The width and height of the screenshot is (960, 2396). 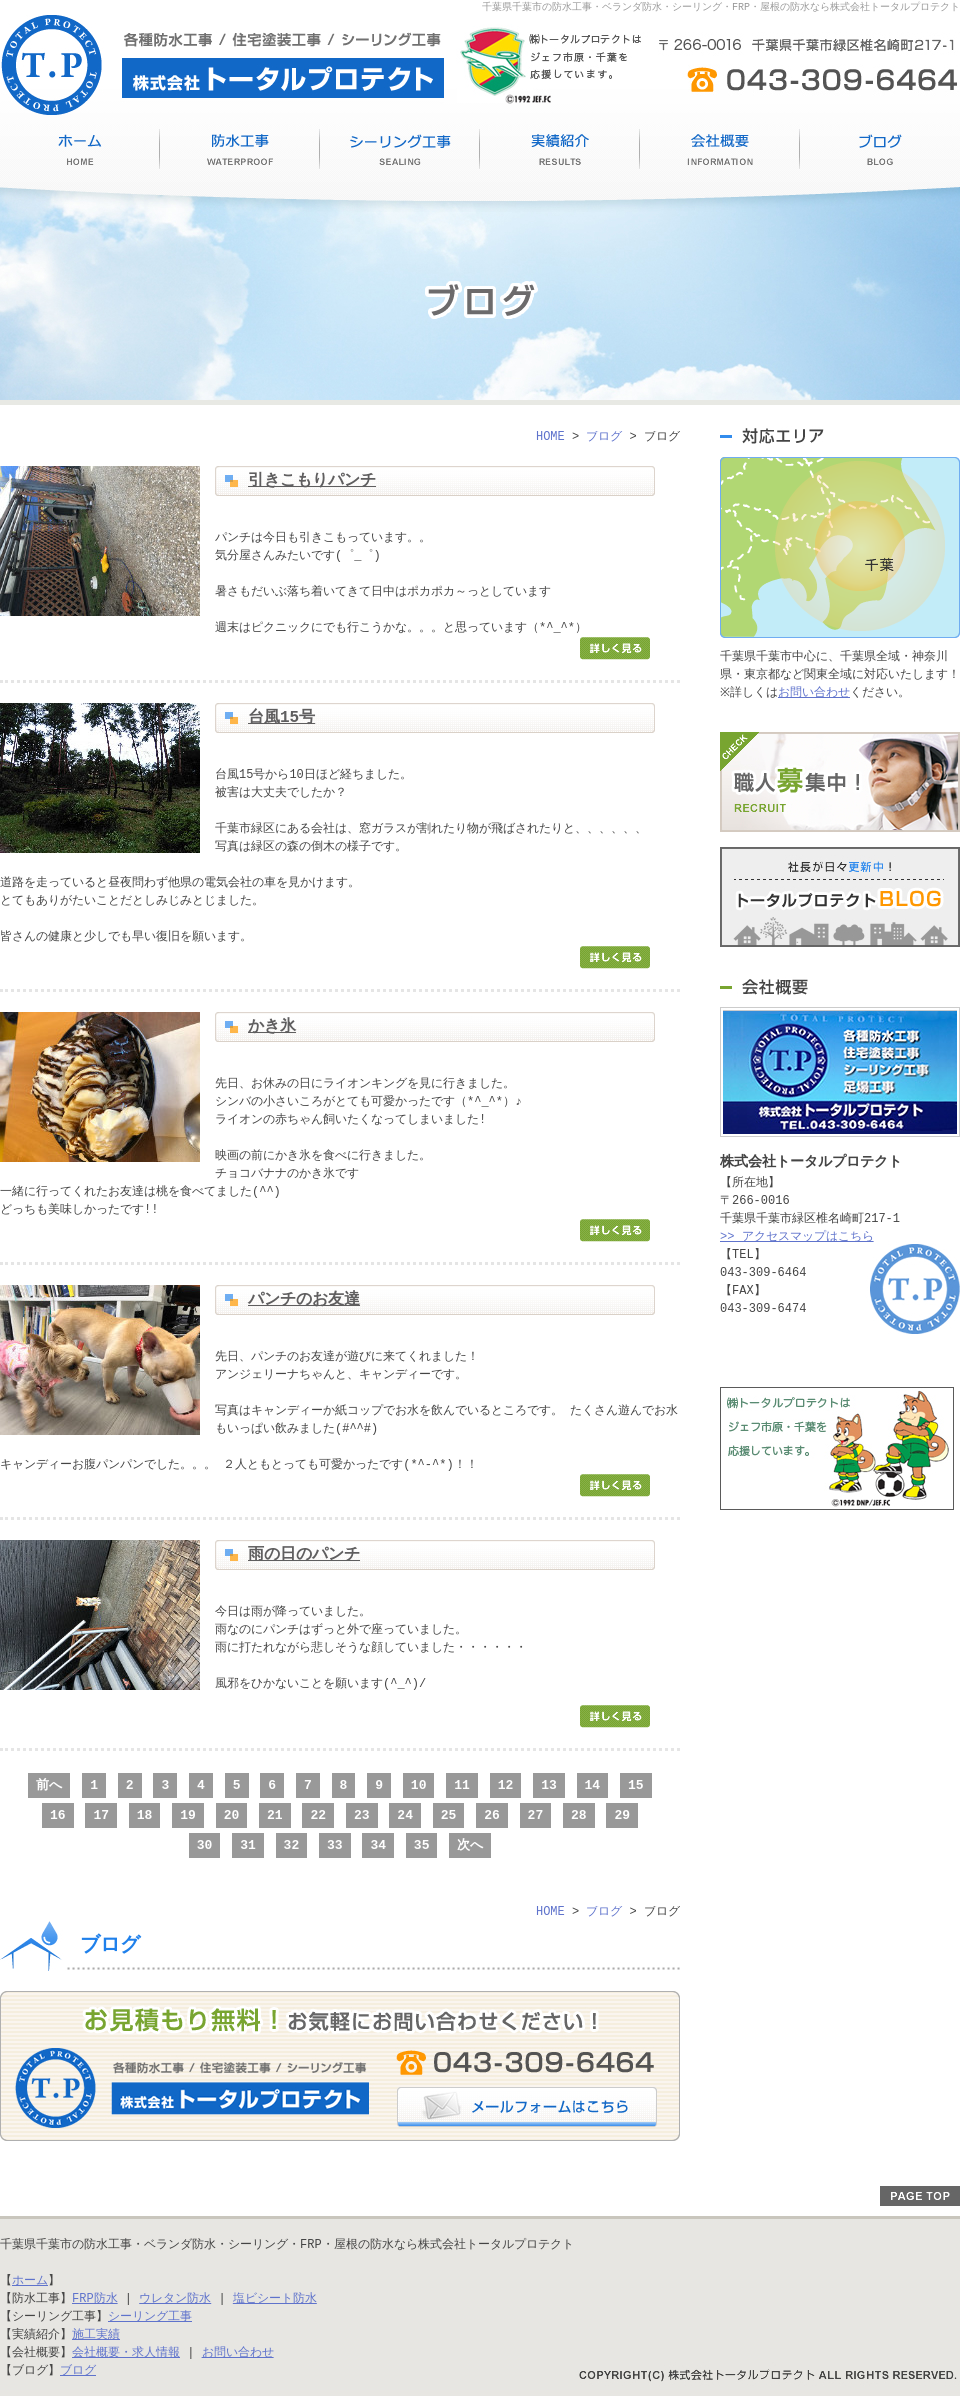 I want to click on 会社概要・求人情報, so click(x=126, y=2352).